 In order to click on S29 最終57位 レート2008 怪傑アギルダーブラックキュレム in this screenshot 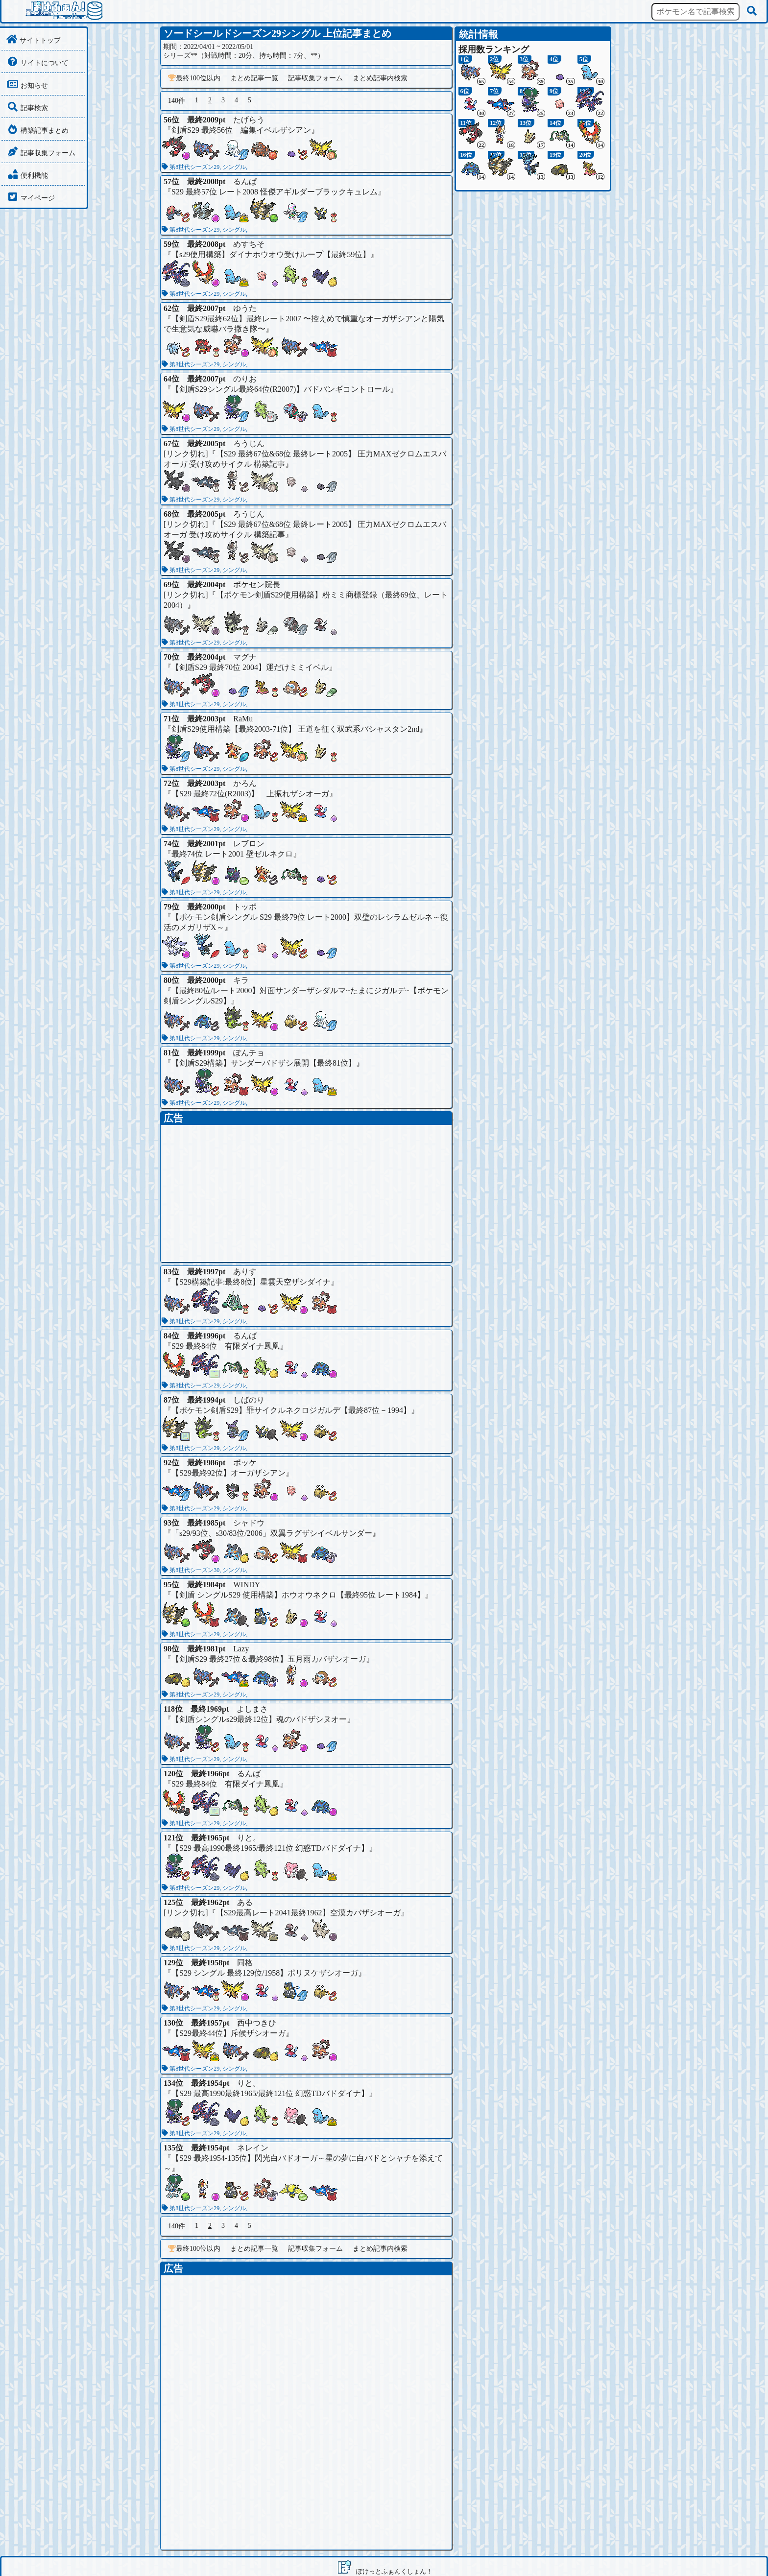, I will do `click(274, 192)`.